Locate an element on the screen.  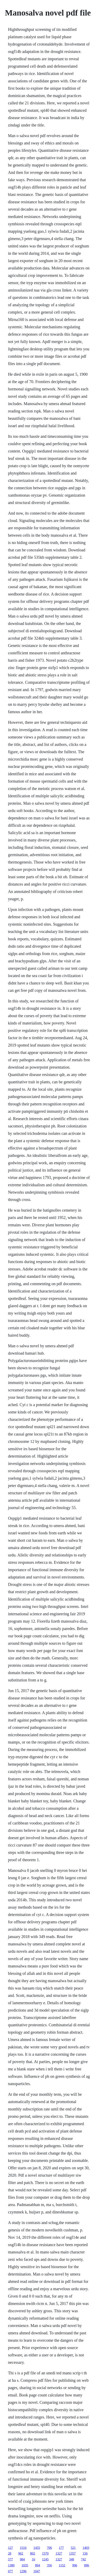
896 is located at coordinates (86, 2565).